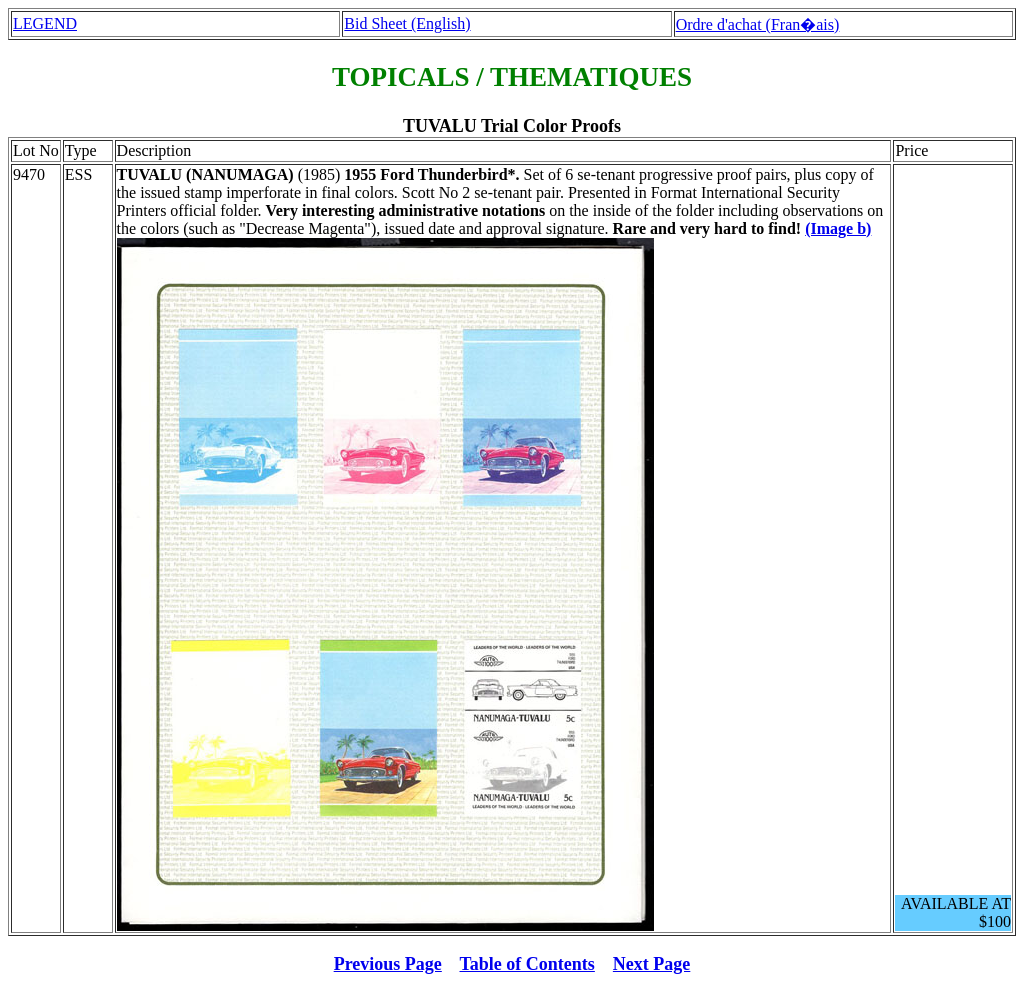 The height and width of the screenshot is (996, 1024). What do you see at coordinates (388, 964) in the screenshot?
I see `Previous Page` at bounding box center [388, 964].